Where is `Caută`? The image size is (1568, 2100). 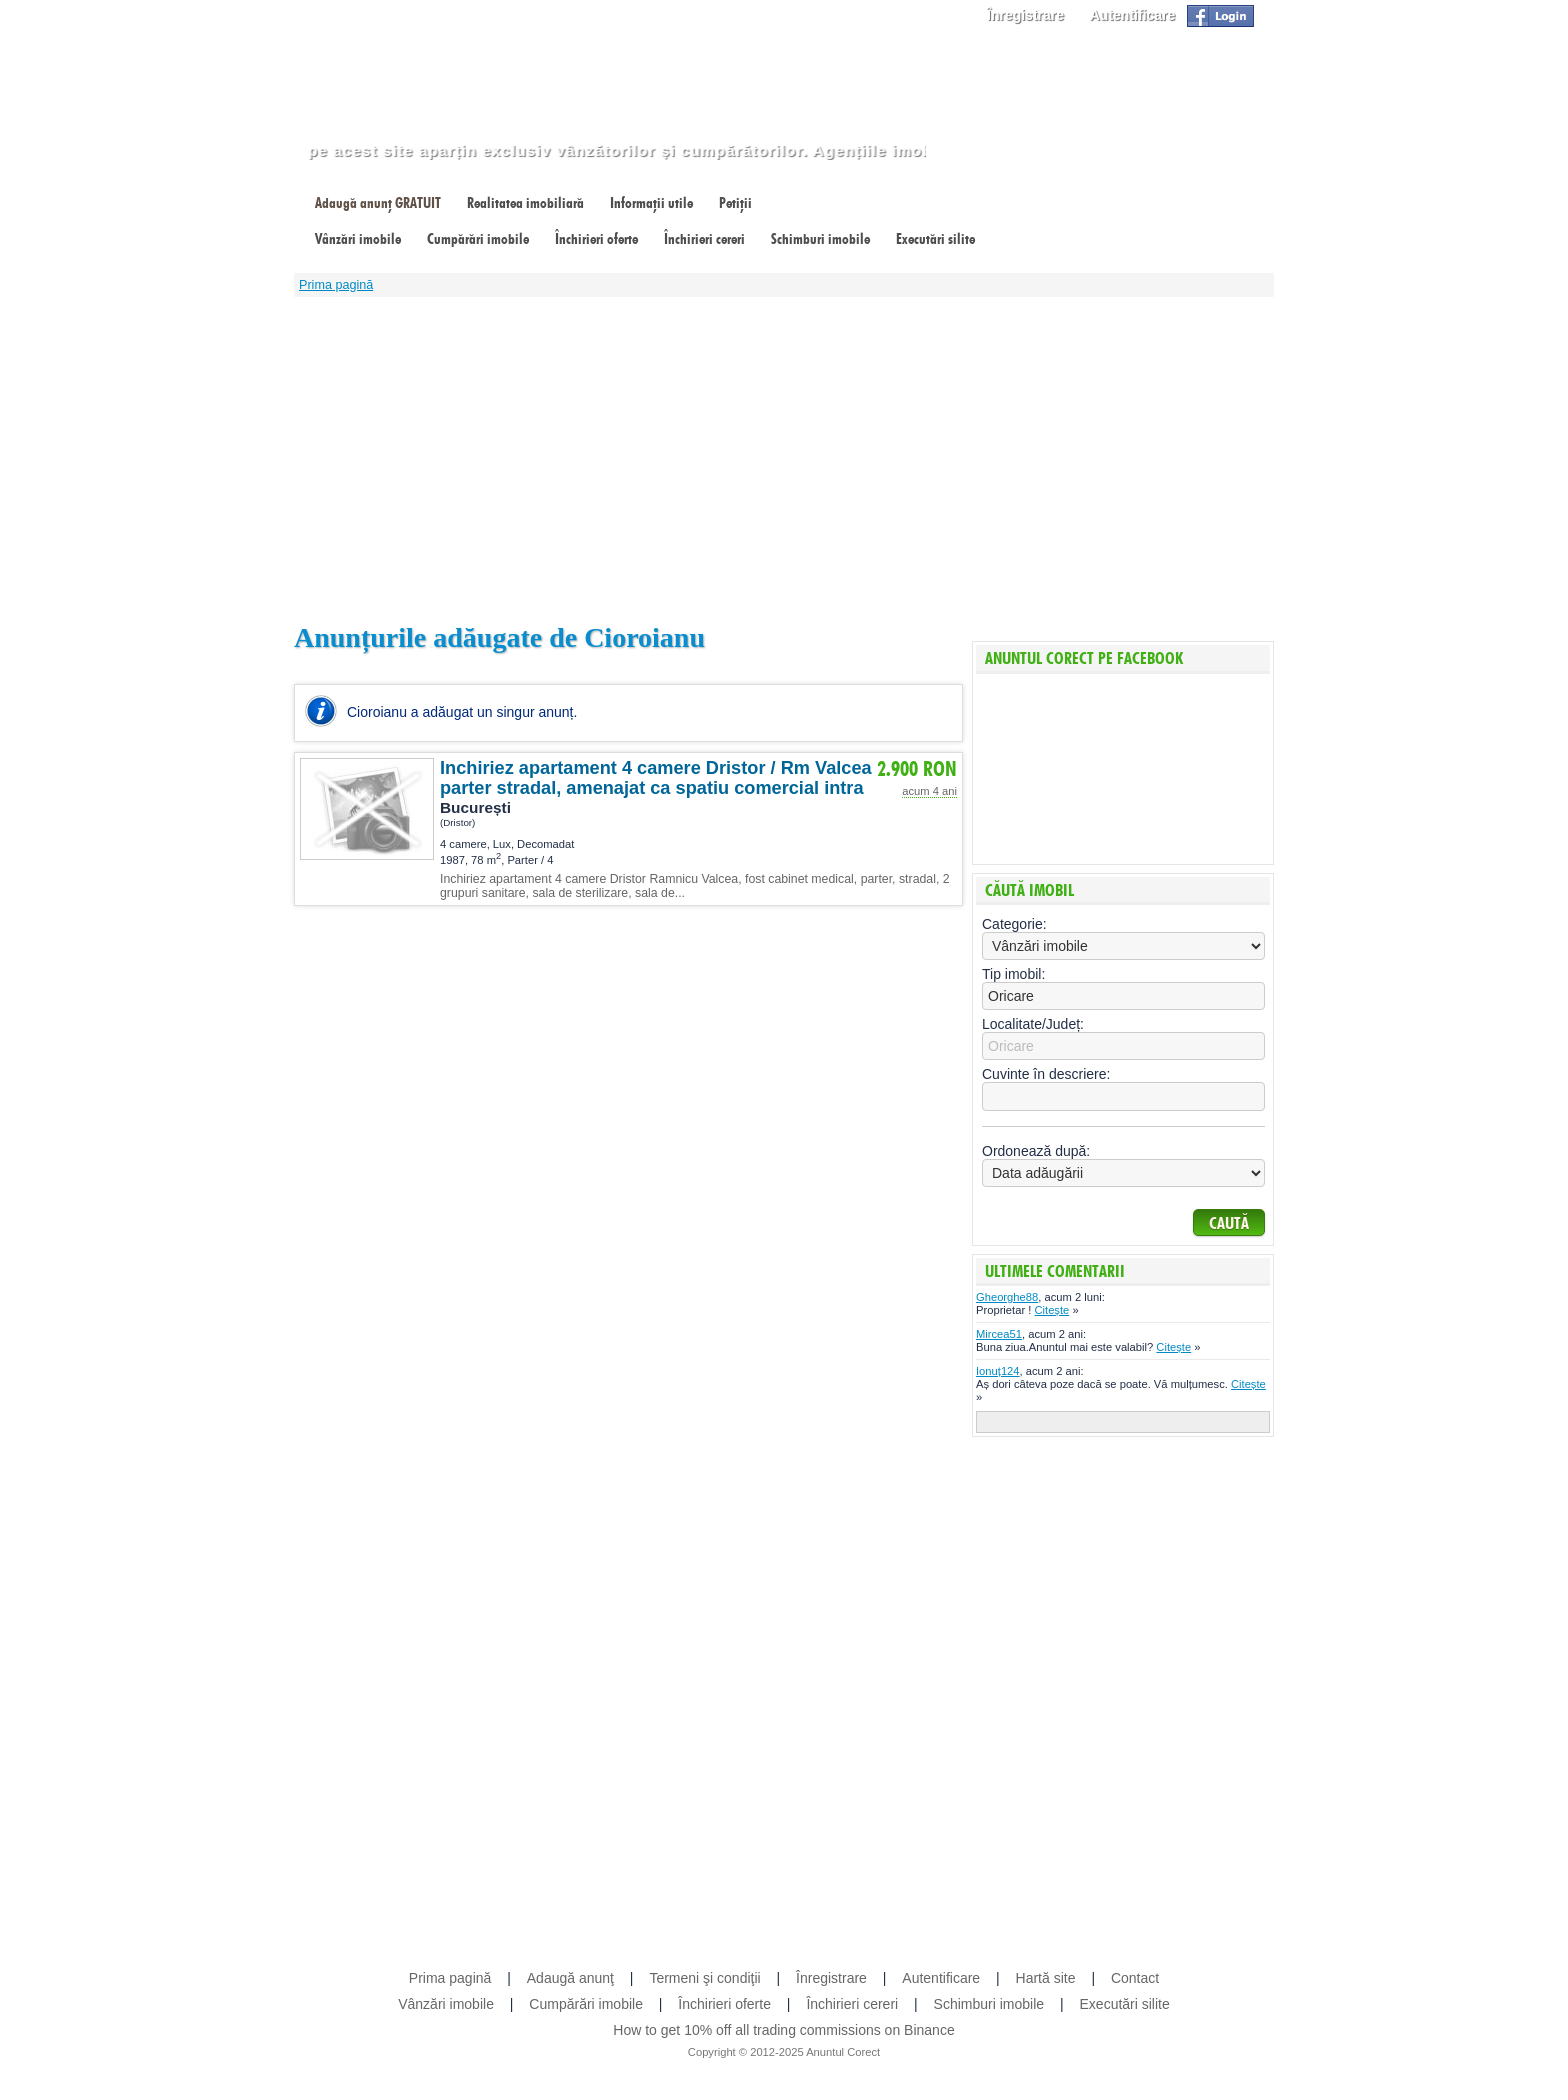
Caută is located at coordinates (1229, 1223).